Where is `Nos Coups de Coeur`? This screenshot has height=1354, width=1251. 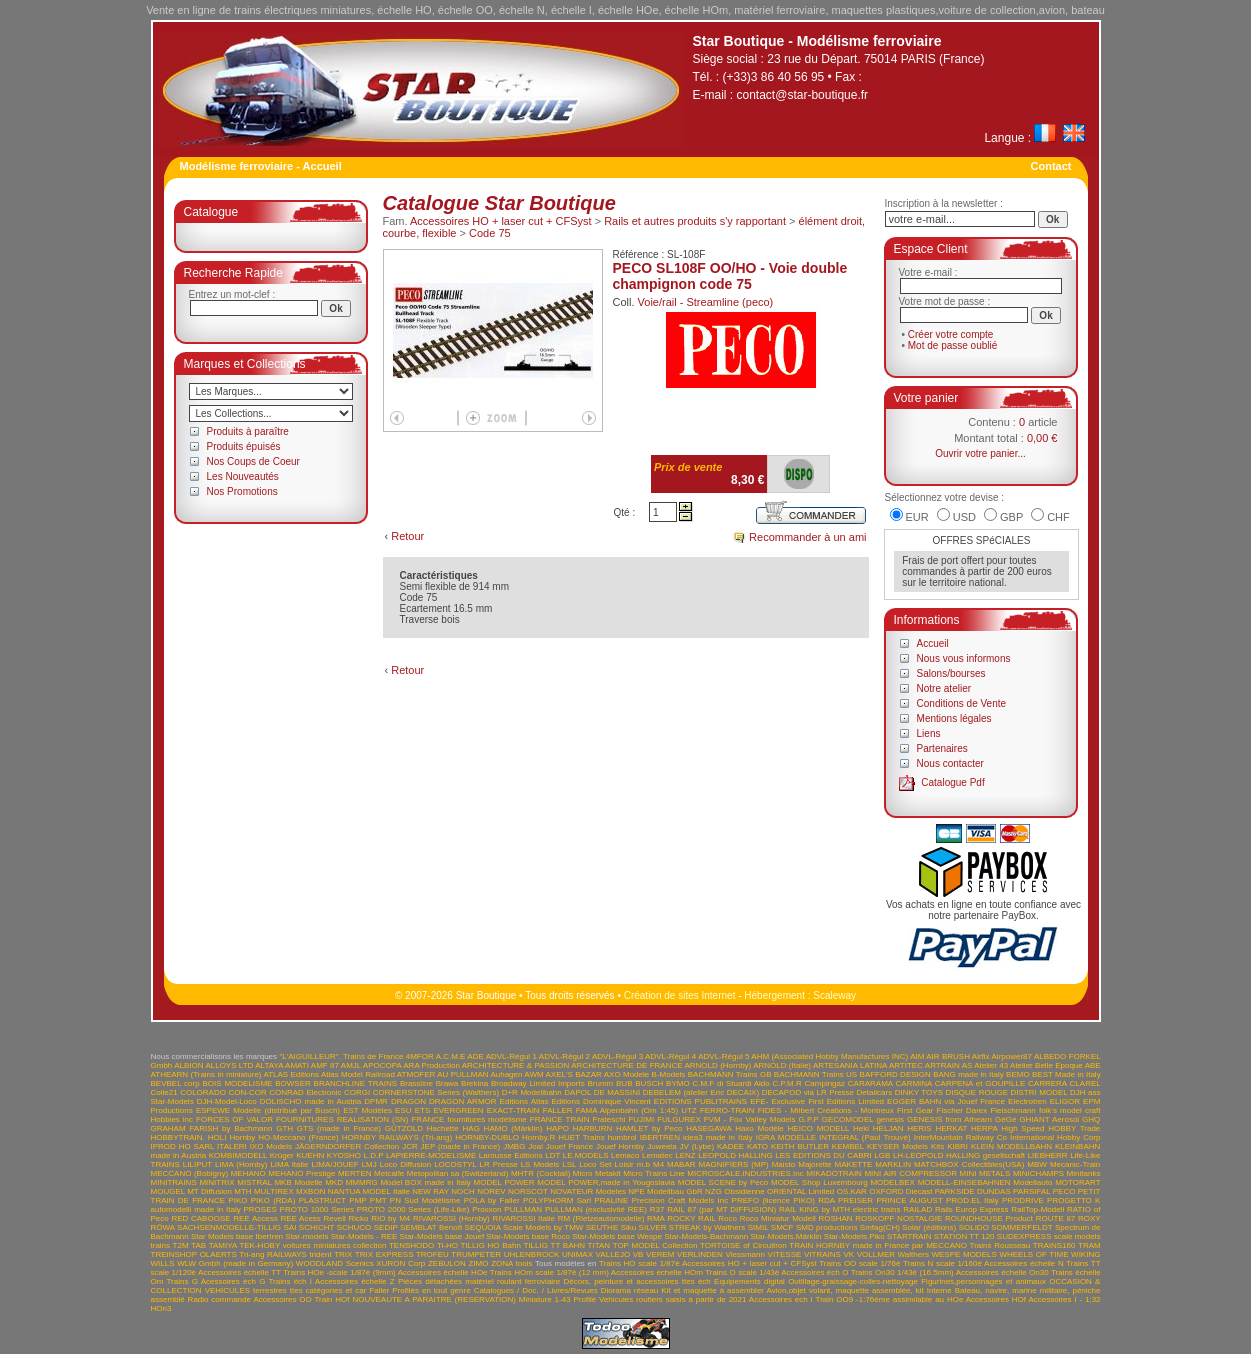 Nos Coups de Coeur is located at coordinates (253, 461).